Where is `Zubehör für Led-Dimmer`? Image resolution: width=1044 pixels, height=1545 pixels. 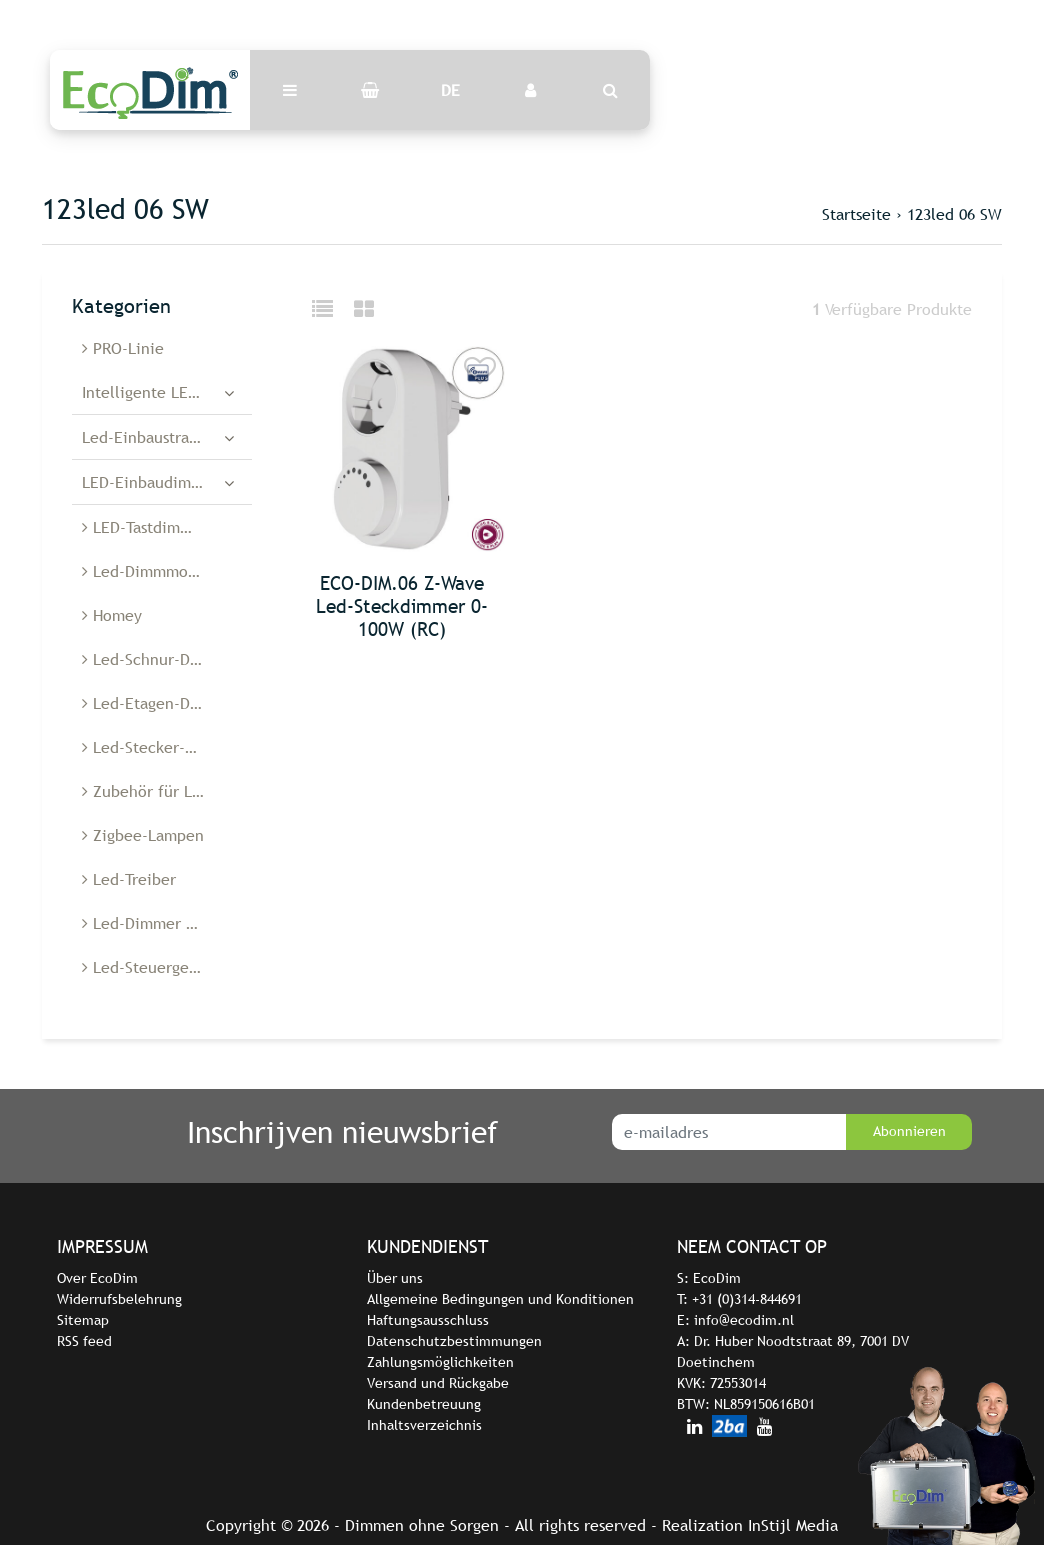 Zubehör für Led-Dimmer is located at coordinates (167, 791).